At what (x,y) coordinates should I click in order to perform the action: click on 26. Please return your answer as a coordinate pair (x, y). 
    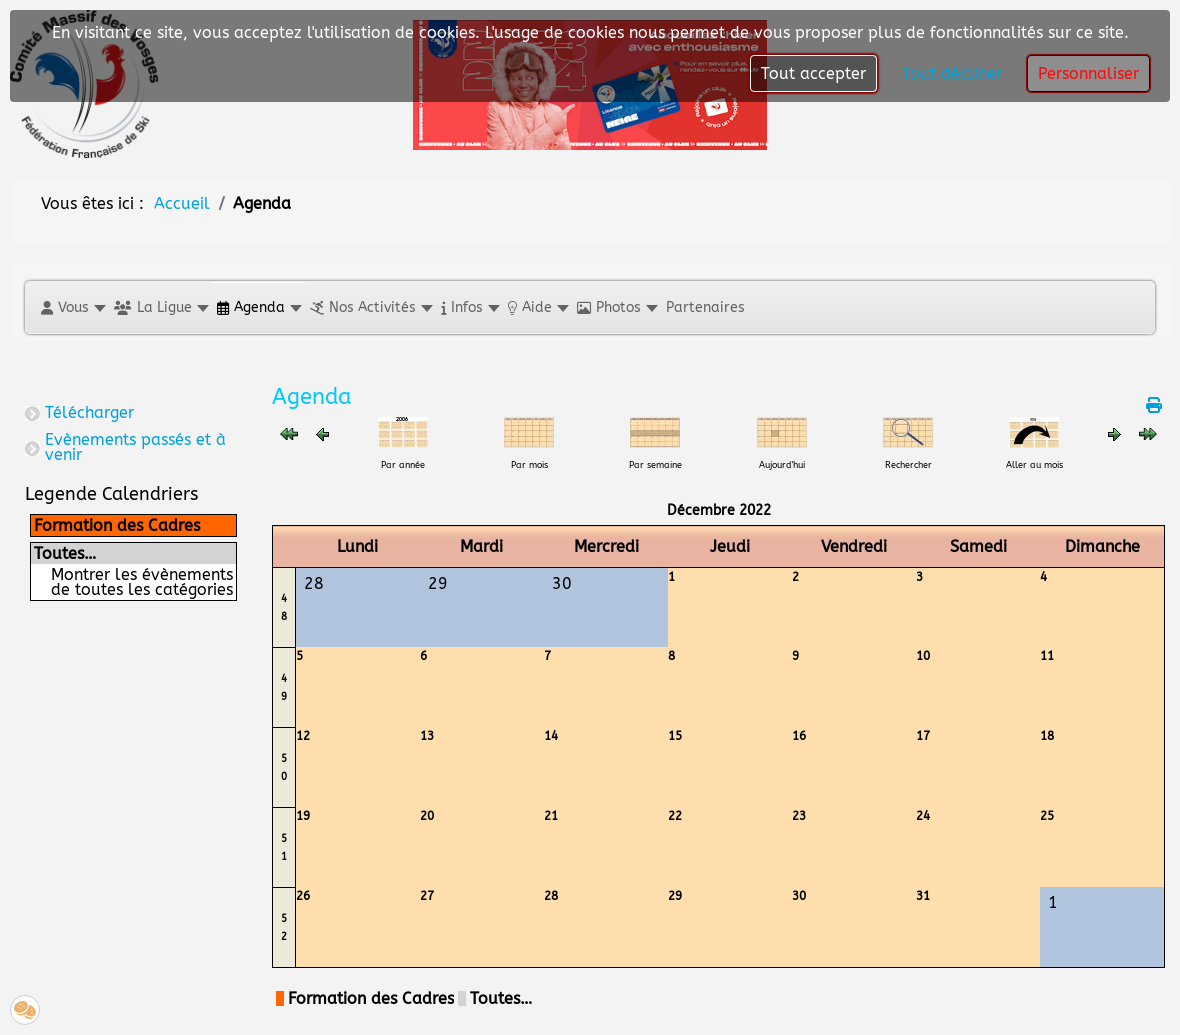
    Looking at the image, I should click on (303, 896).